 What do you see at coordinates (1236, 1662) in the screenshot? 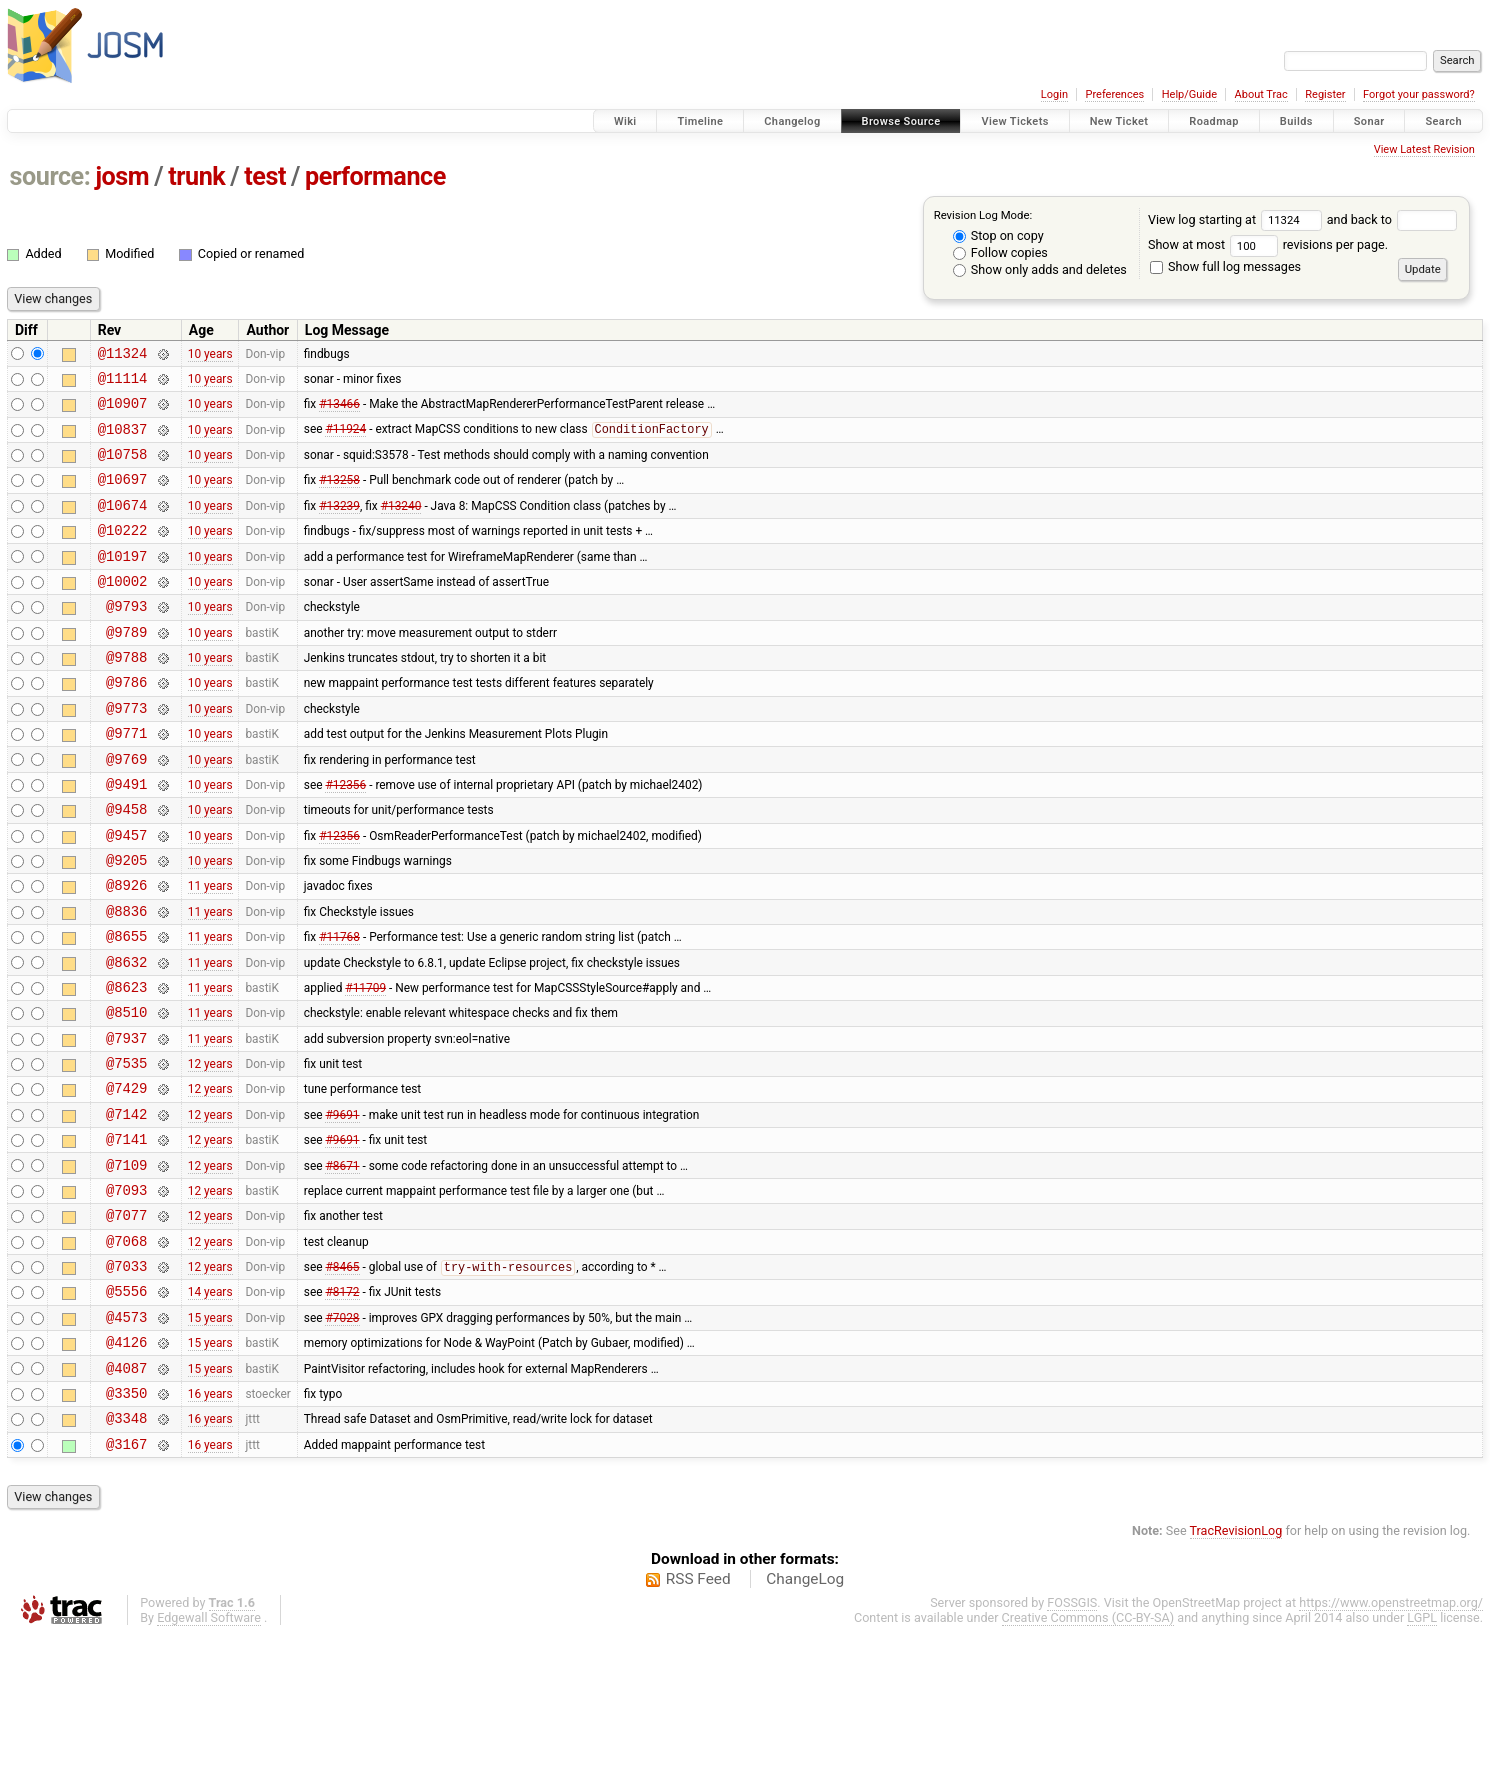
I see `TracRevisionLog` at bounding box center [1236, 1662].